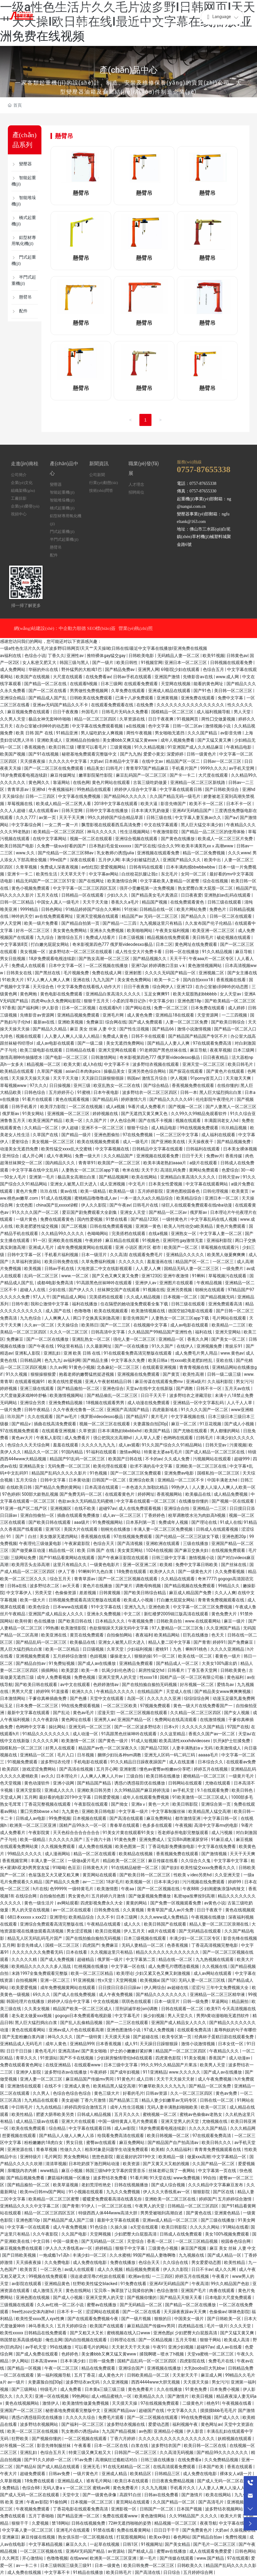 Image resolution: width=257 pixels, height=2576 pixels. I want to click on 色哟哟在线观看, so click(178, 1437).